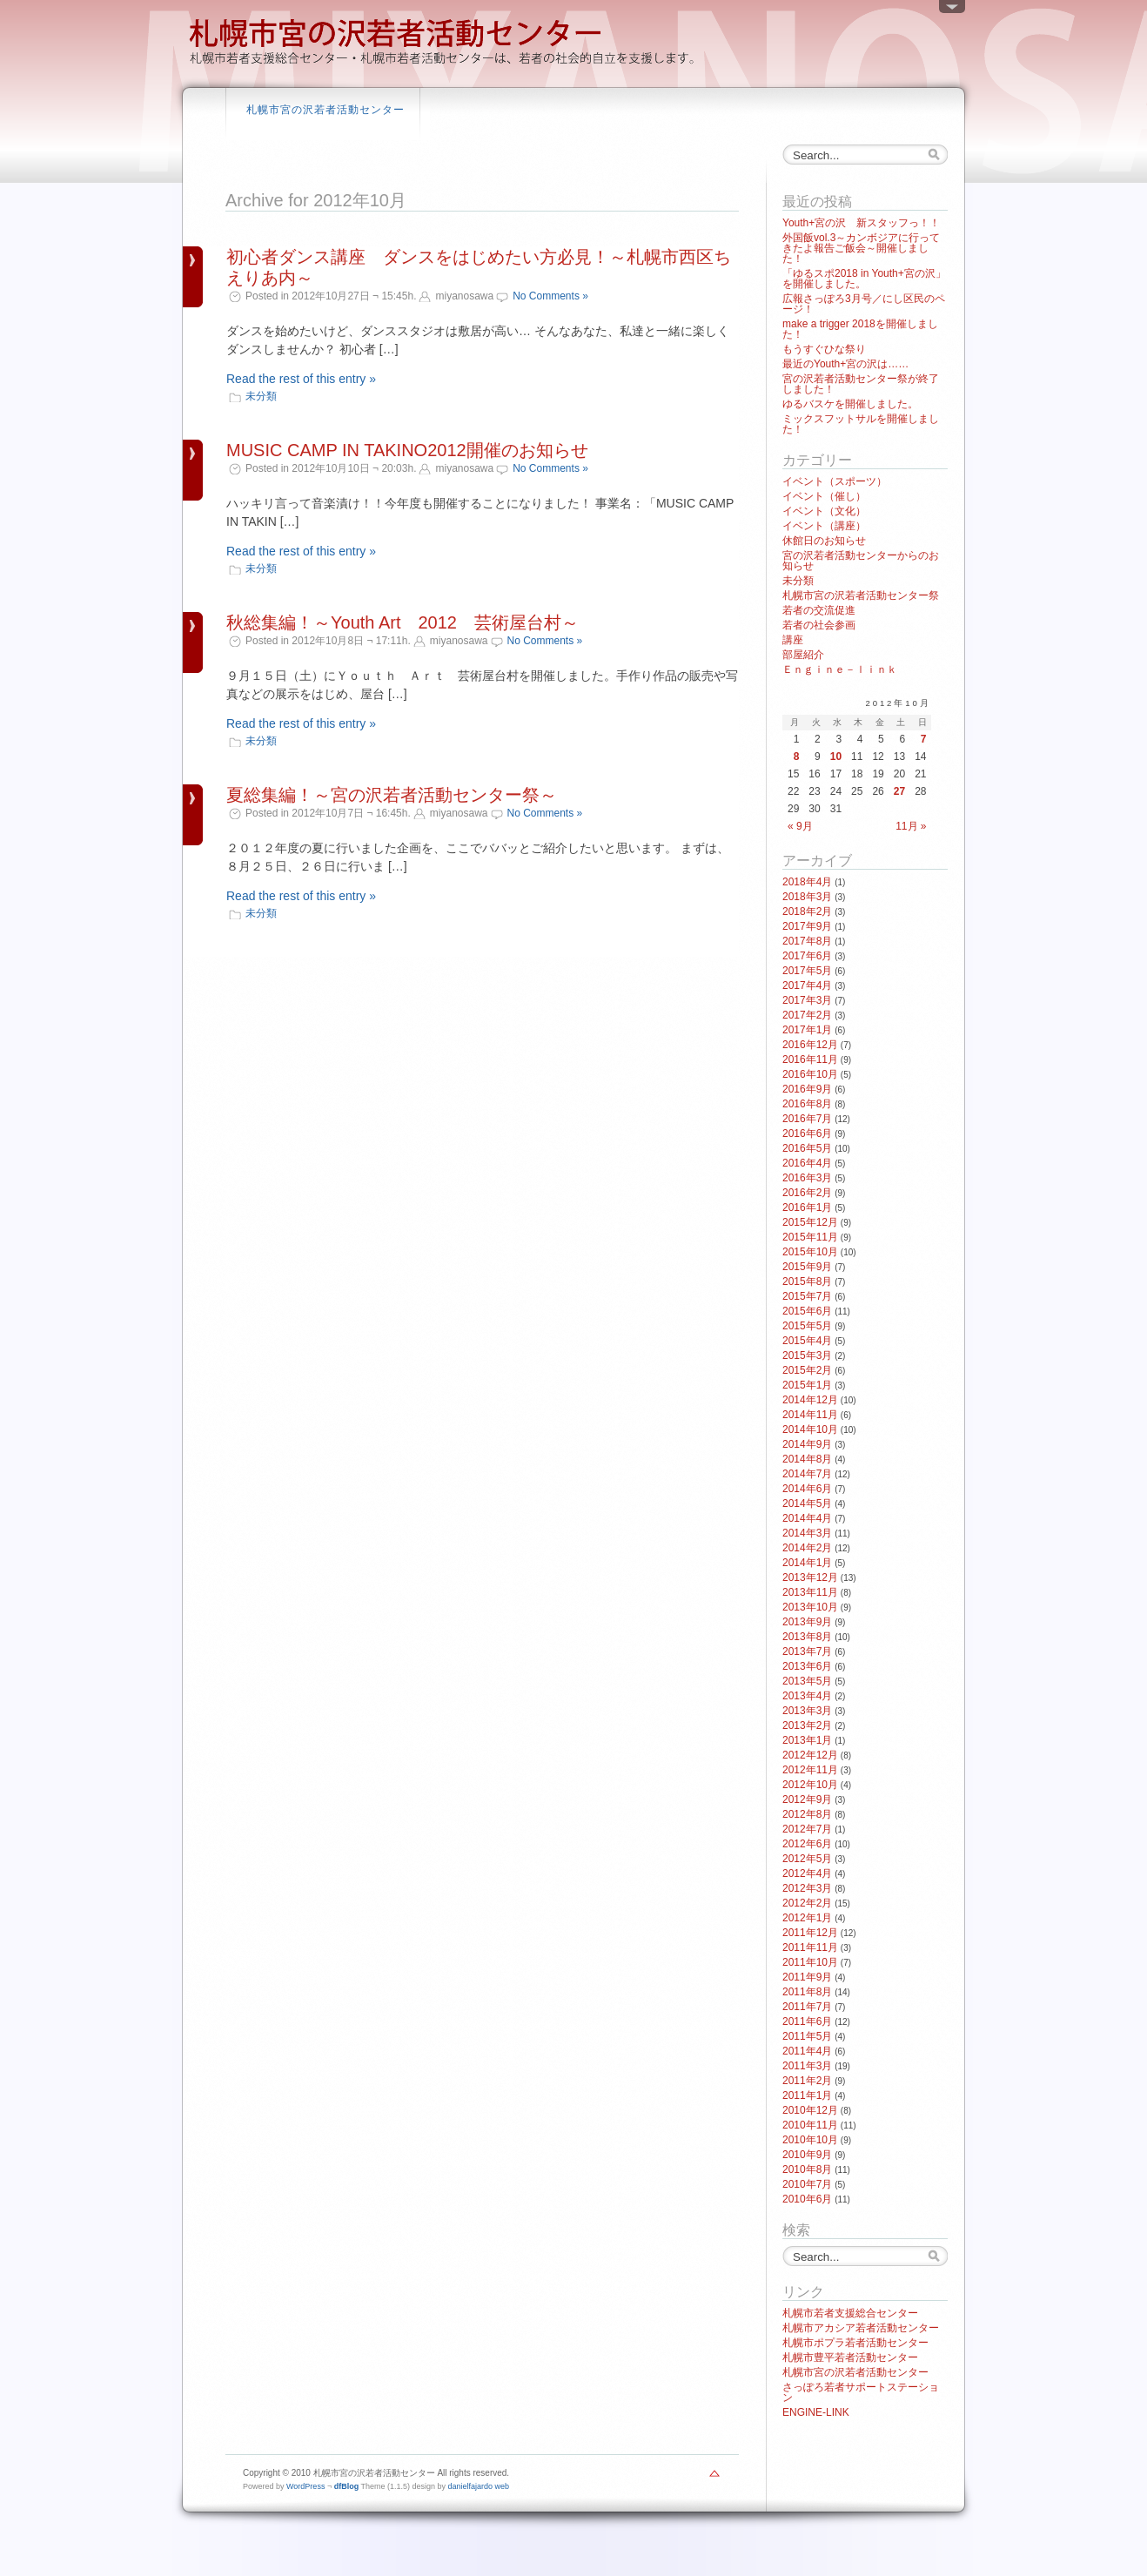  What do you see at coordinates (807, 1711) in the screenshot?
I see `2013年3月` at bounding box center [807, 1711].